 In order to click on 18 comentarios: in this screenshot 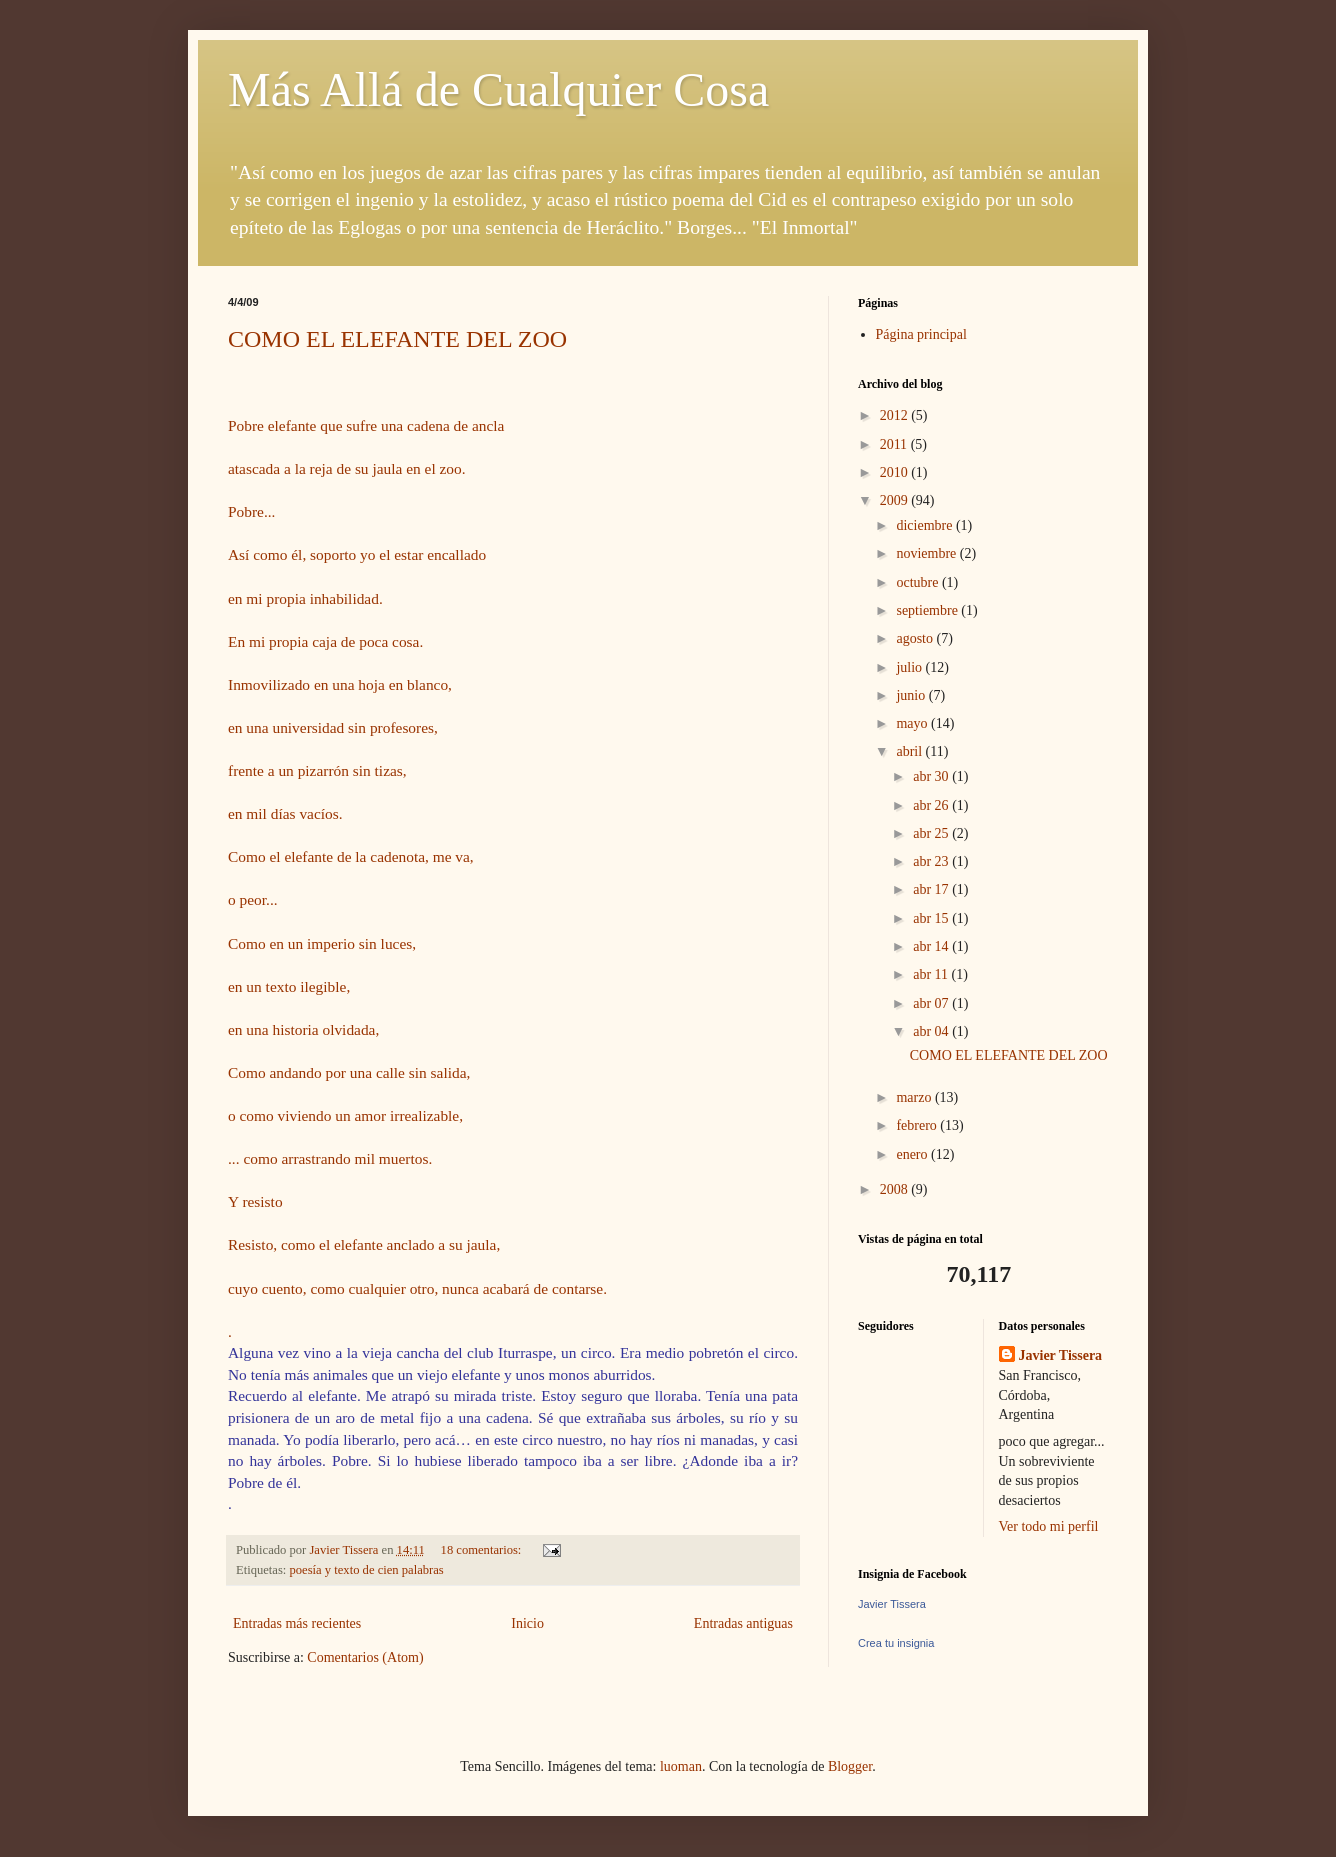, I will do `click(483, 1550)`.